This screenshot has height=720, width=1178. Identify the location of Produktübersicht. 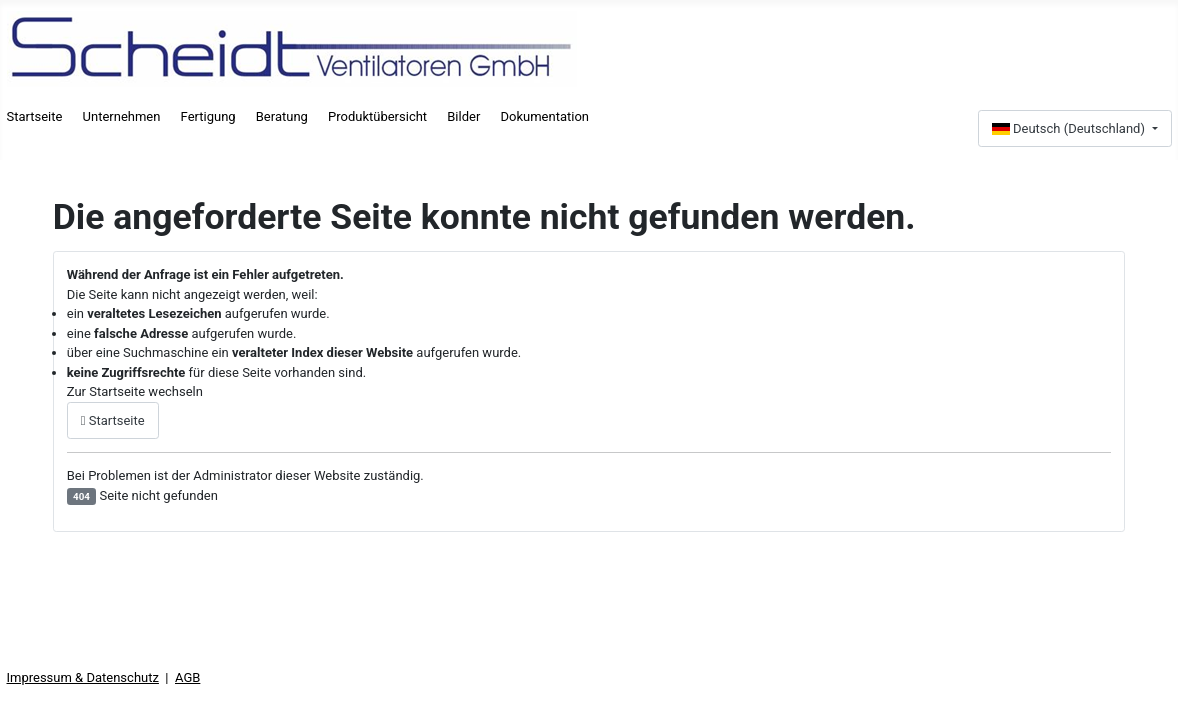
(377, 116).